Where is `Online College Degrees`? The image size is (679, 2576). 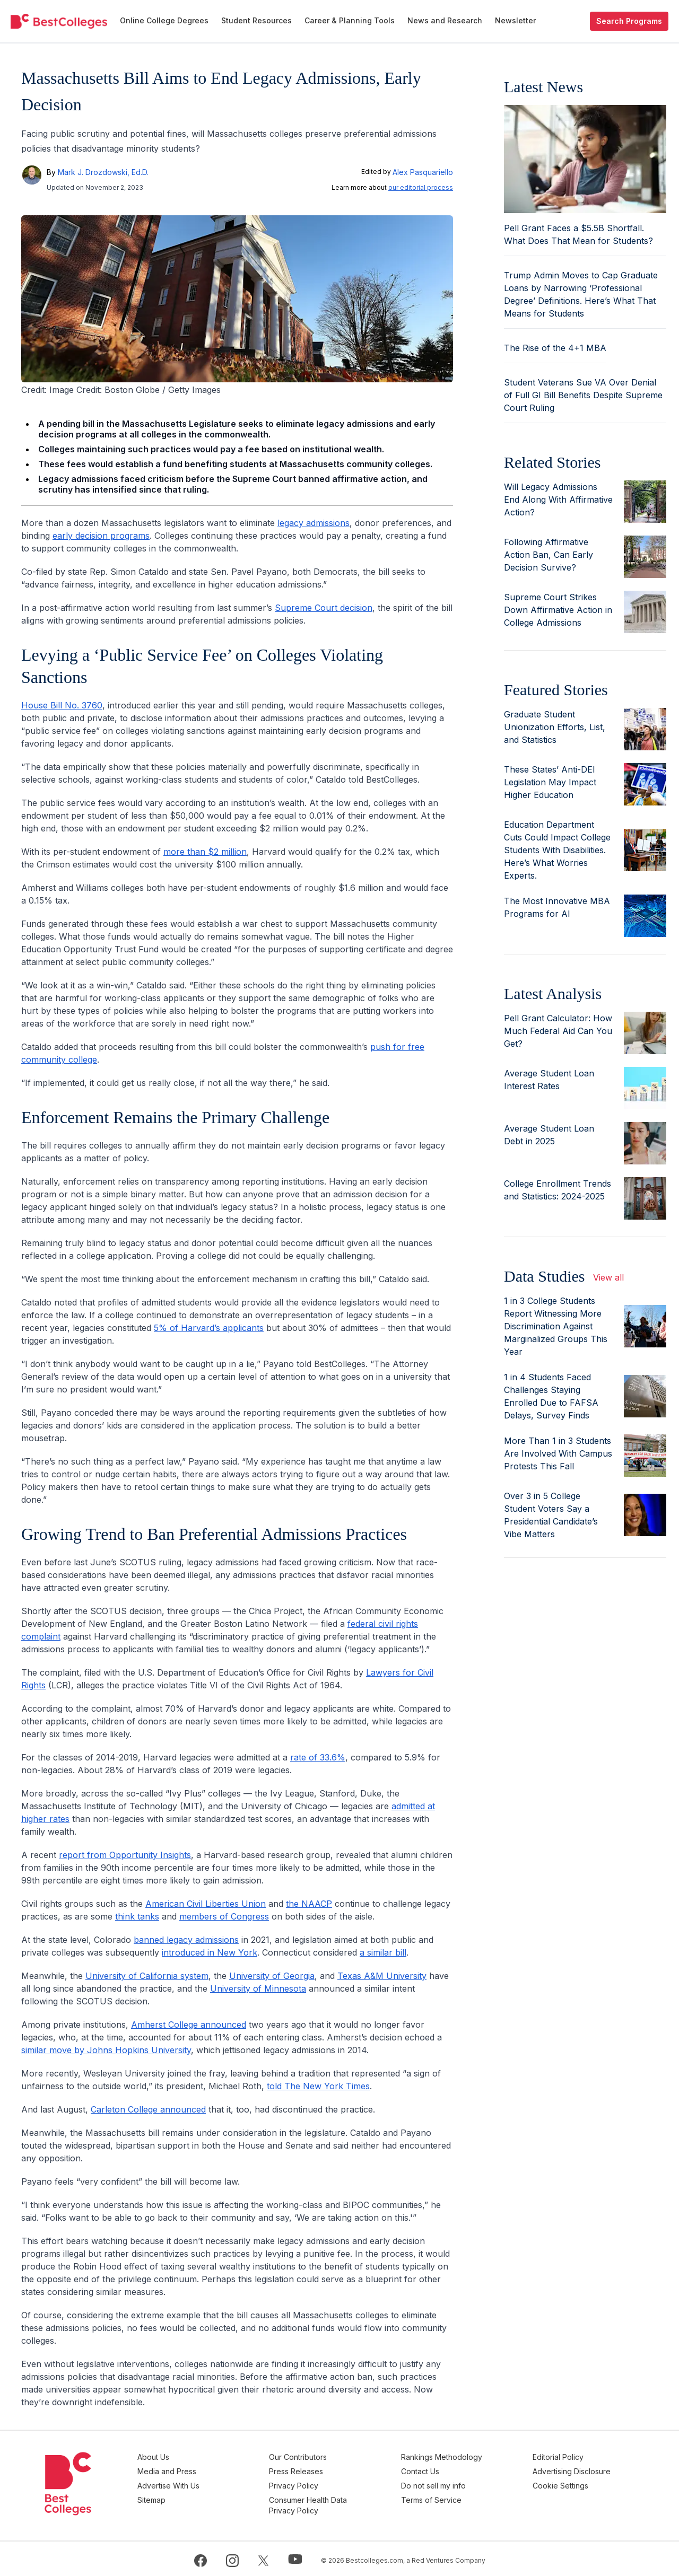 Online College Degrees is located at coordinates (164, 20).